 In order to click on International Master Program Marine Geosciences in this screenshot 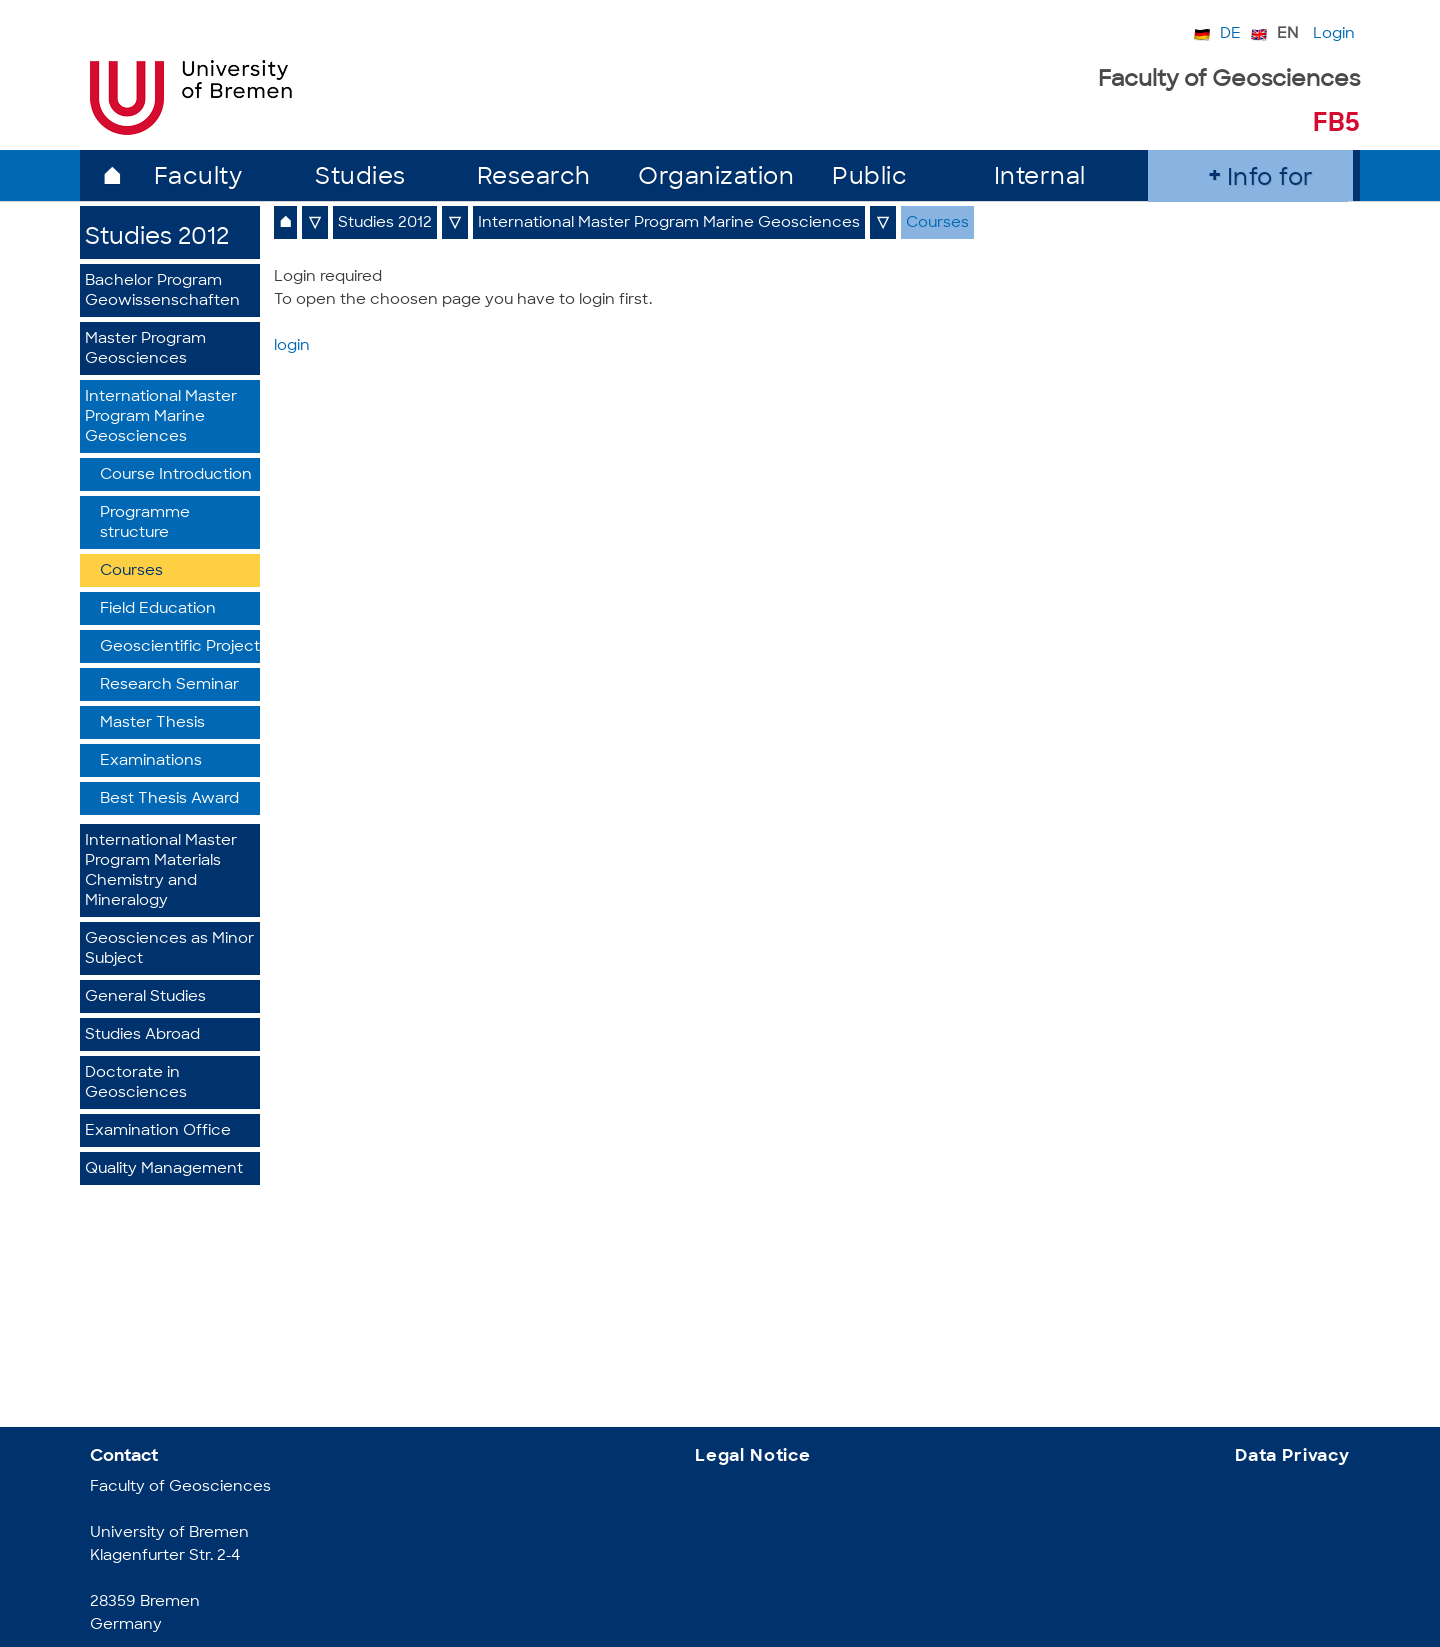, I will do `click(161, 417)`.